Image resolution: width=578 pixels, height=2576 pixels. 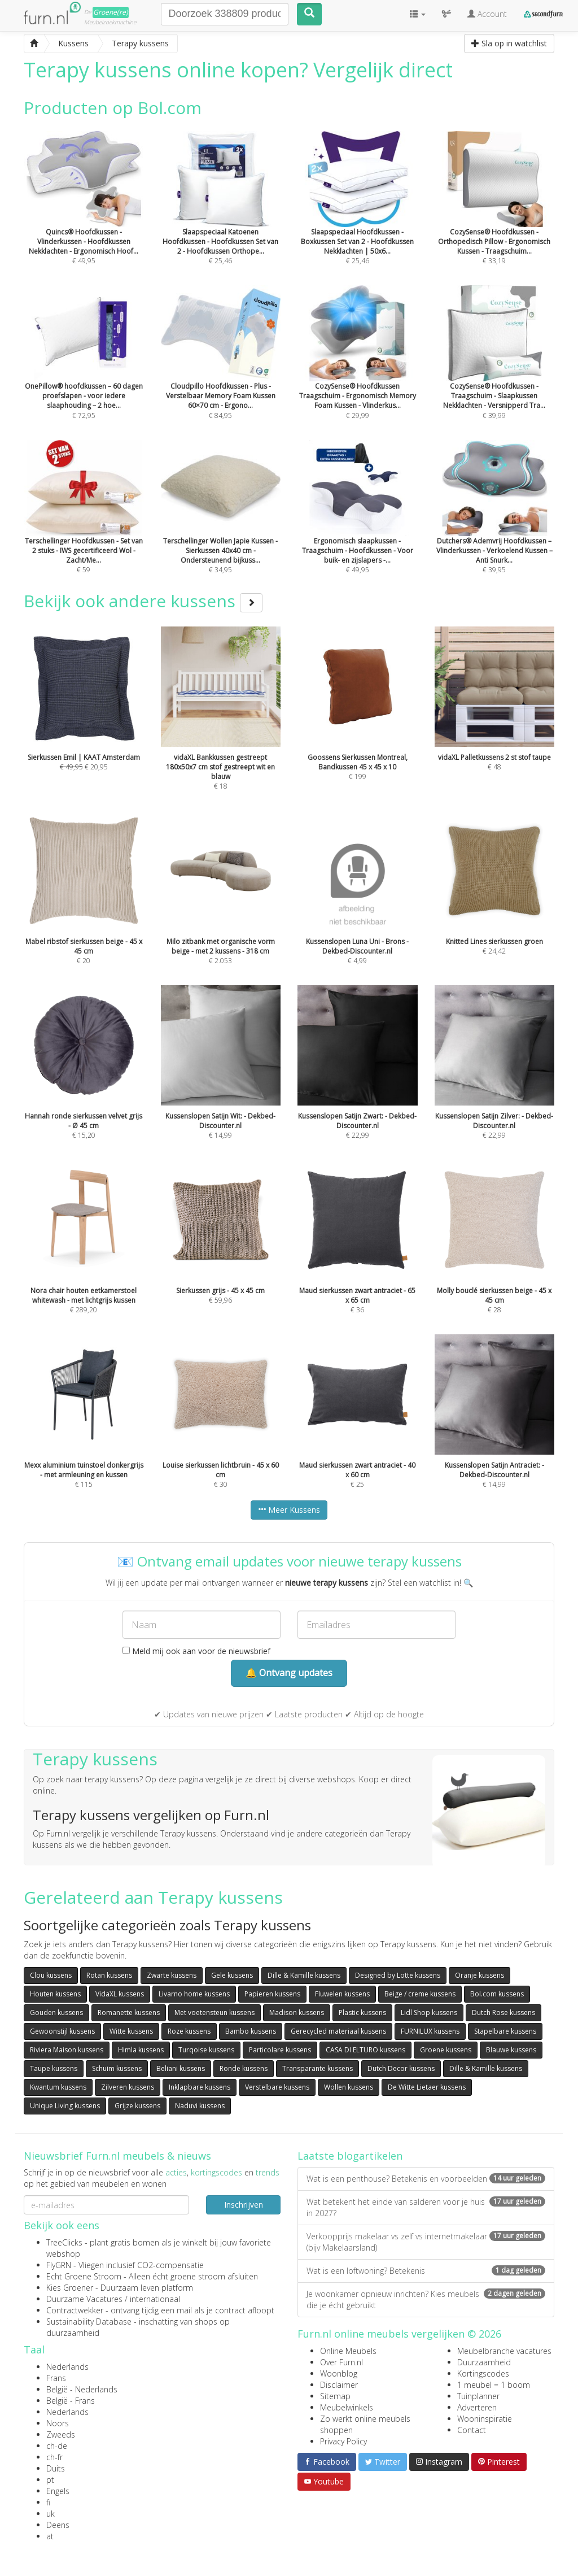 I want to click on TreeClicks, so click(x=64, y=2242).